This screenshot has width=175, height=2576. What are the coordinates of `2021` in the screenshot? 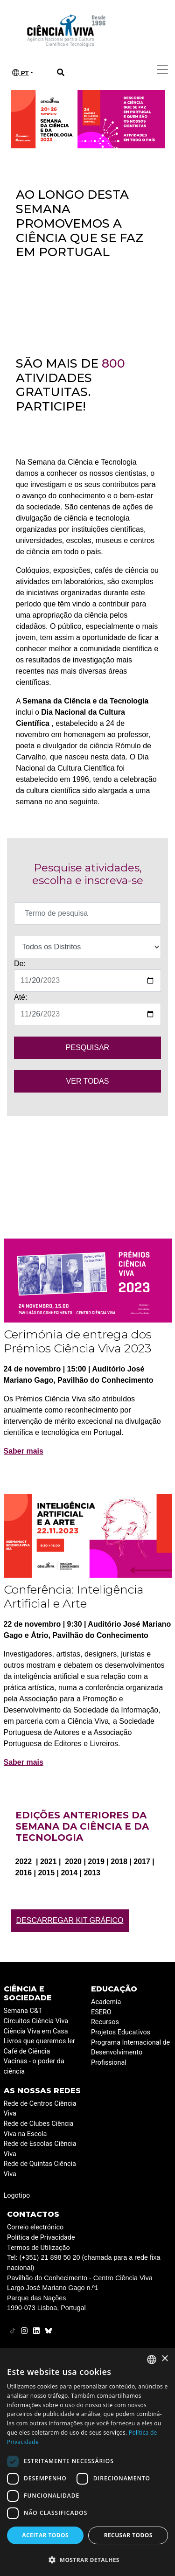 It's located at (49, 1862).